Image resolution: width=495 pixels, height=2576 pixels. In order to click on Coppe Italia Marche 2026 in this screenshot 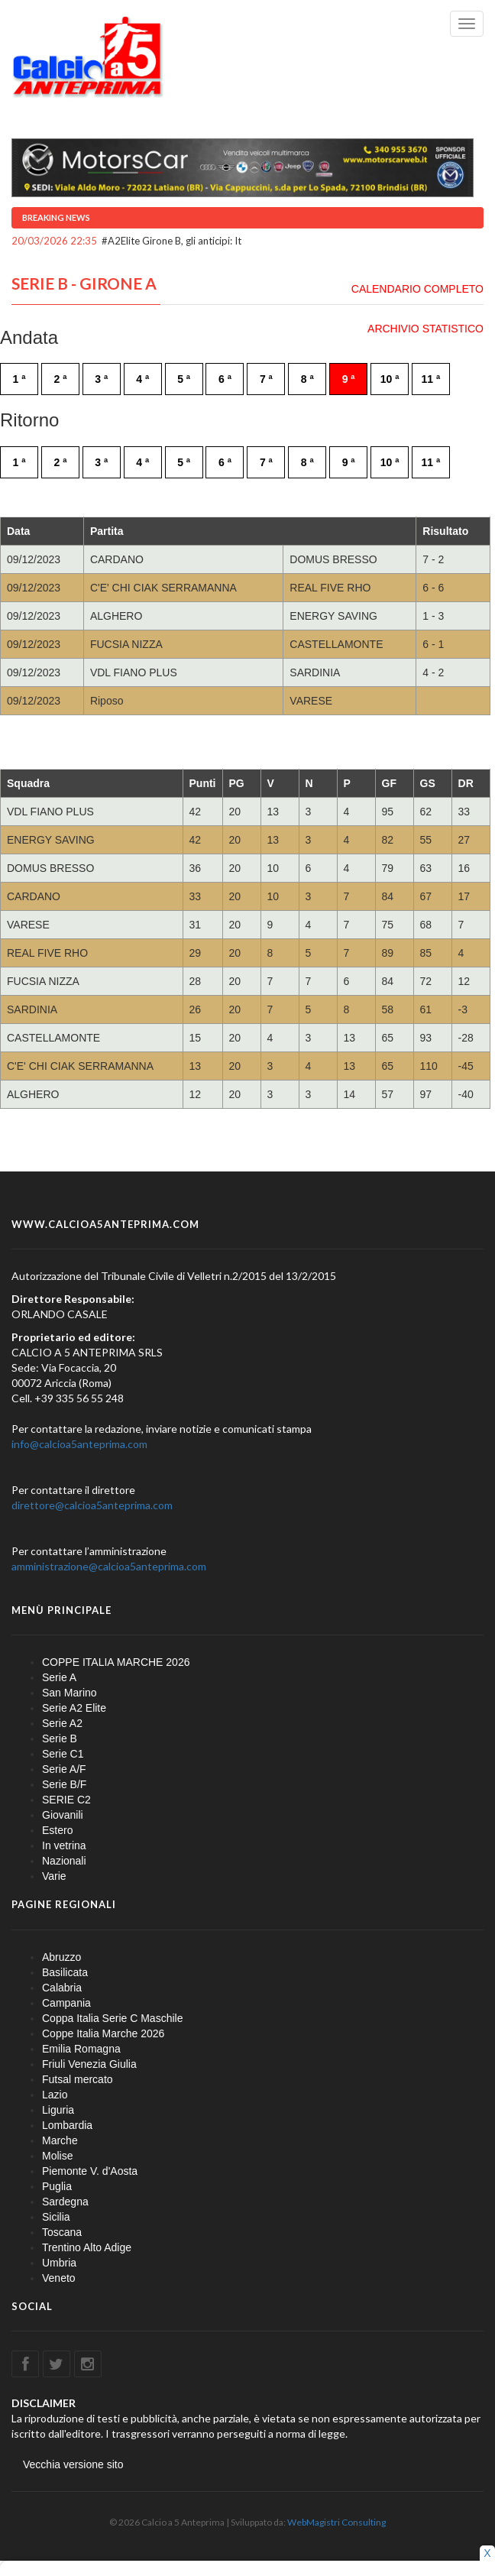, I will do `click(103, 2033)`.